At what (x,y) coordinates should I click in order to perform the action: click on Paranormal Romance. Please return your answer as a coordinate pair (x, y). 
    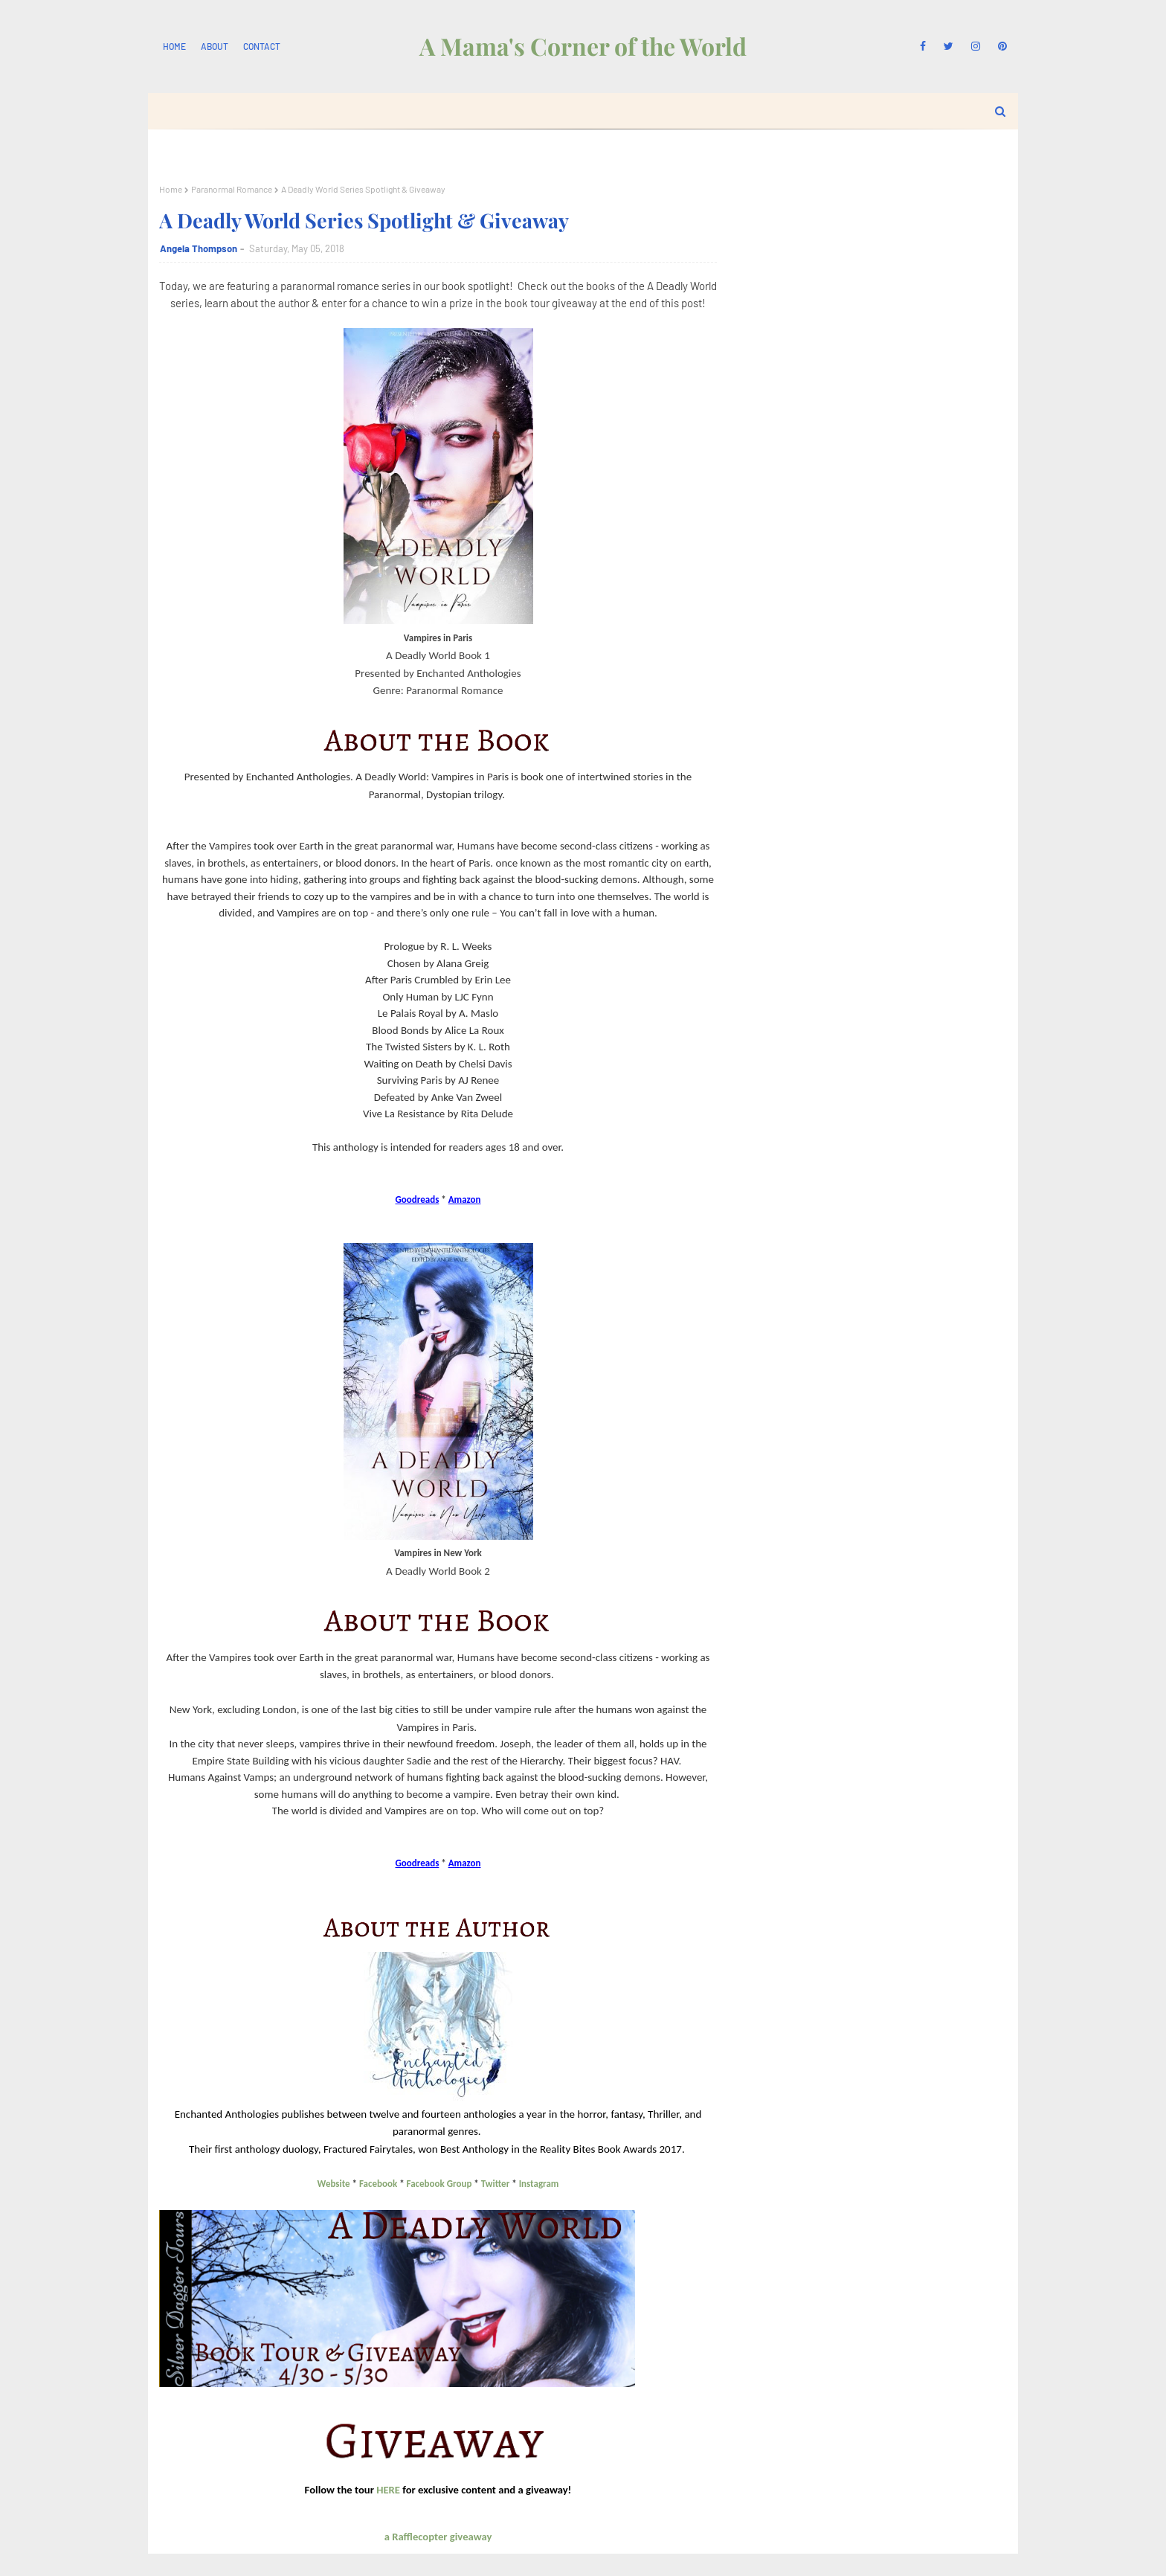
    Looking at the image, I should click on (231, 189).